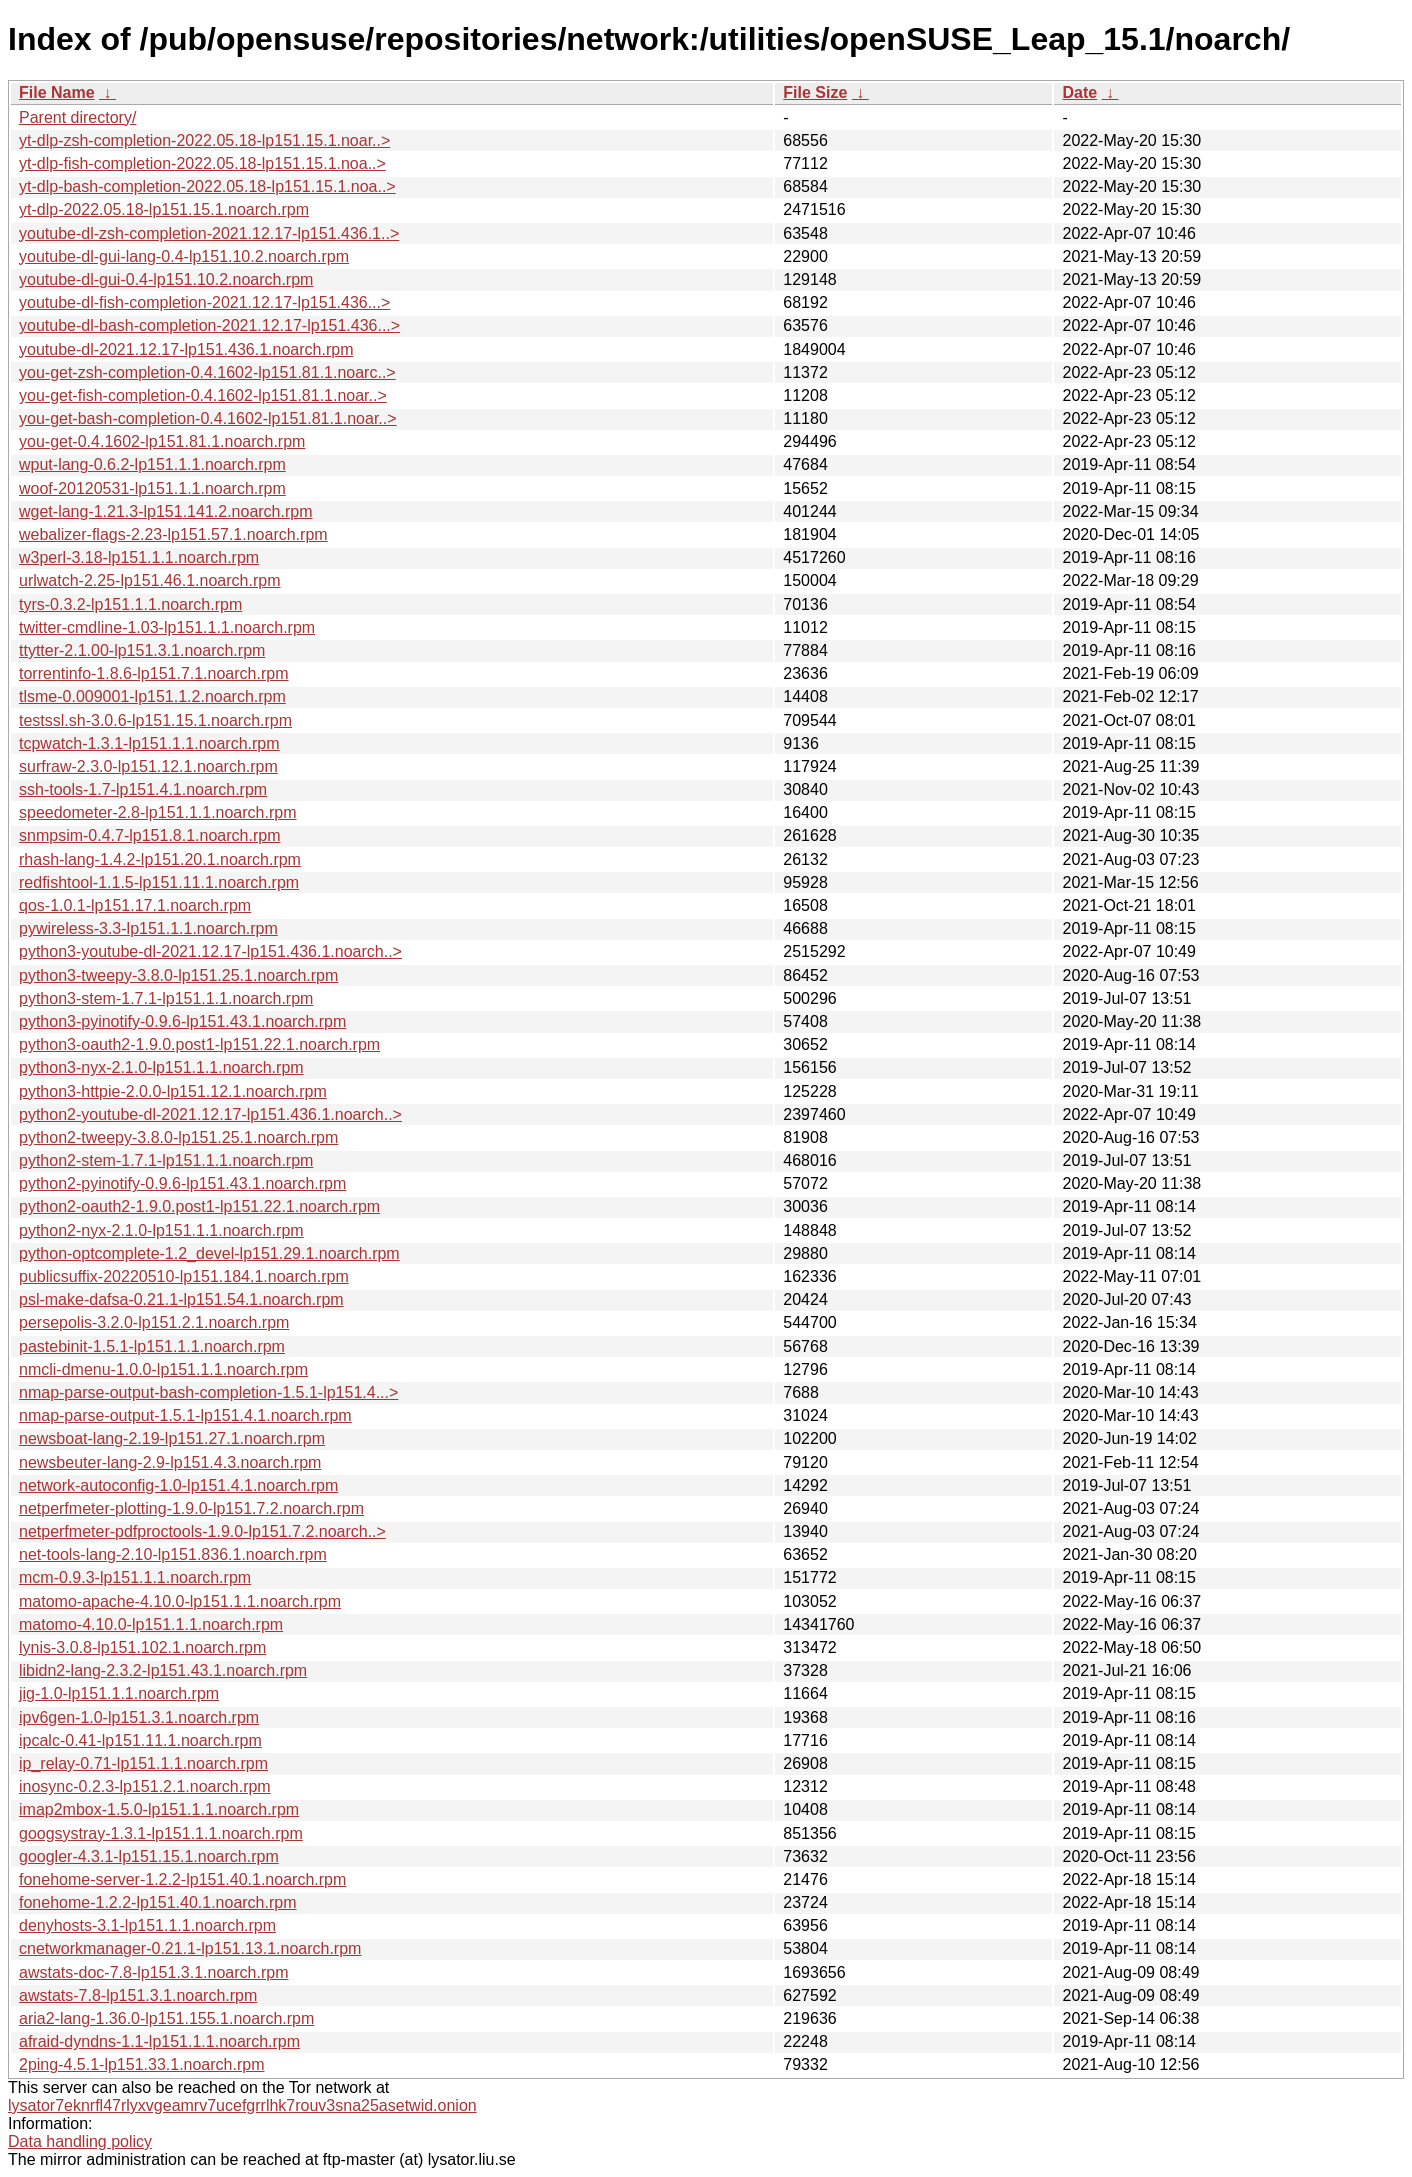 The height and width of the screenshot is (2177, 1412). What do you see at coordinates (152, 488) in the screenshot?
I see `woof-20120531-lp151.1.1.noarch.rpm` at bounding box center [152, 488].